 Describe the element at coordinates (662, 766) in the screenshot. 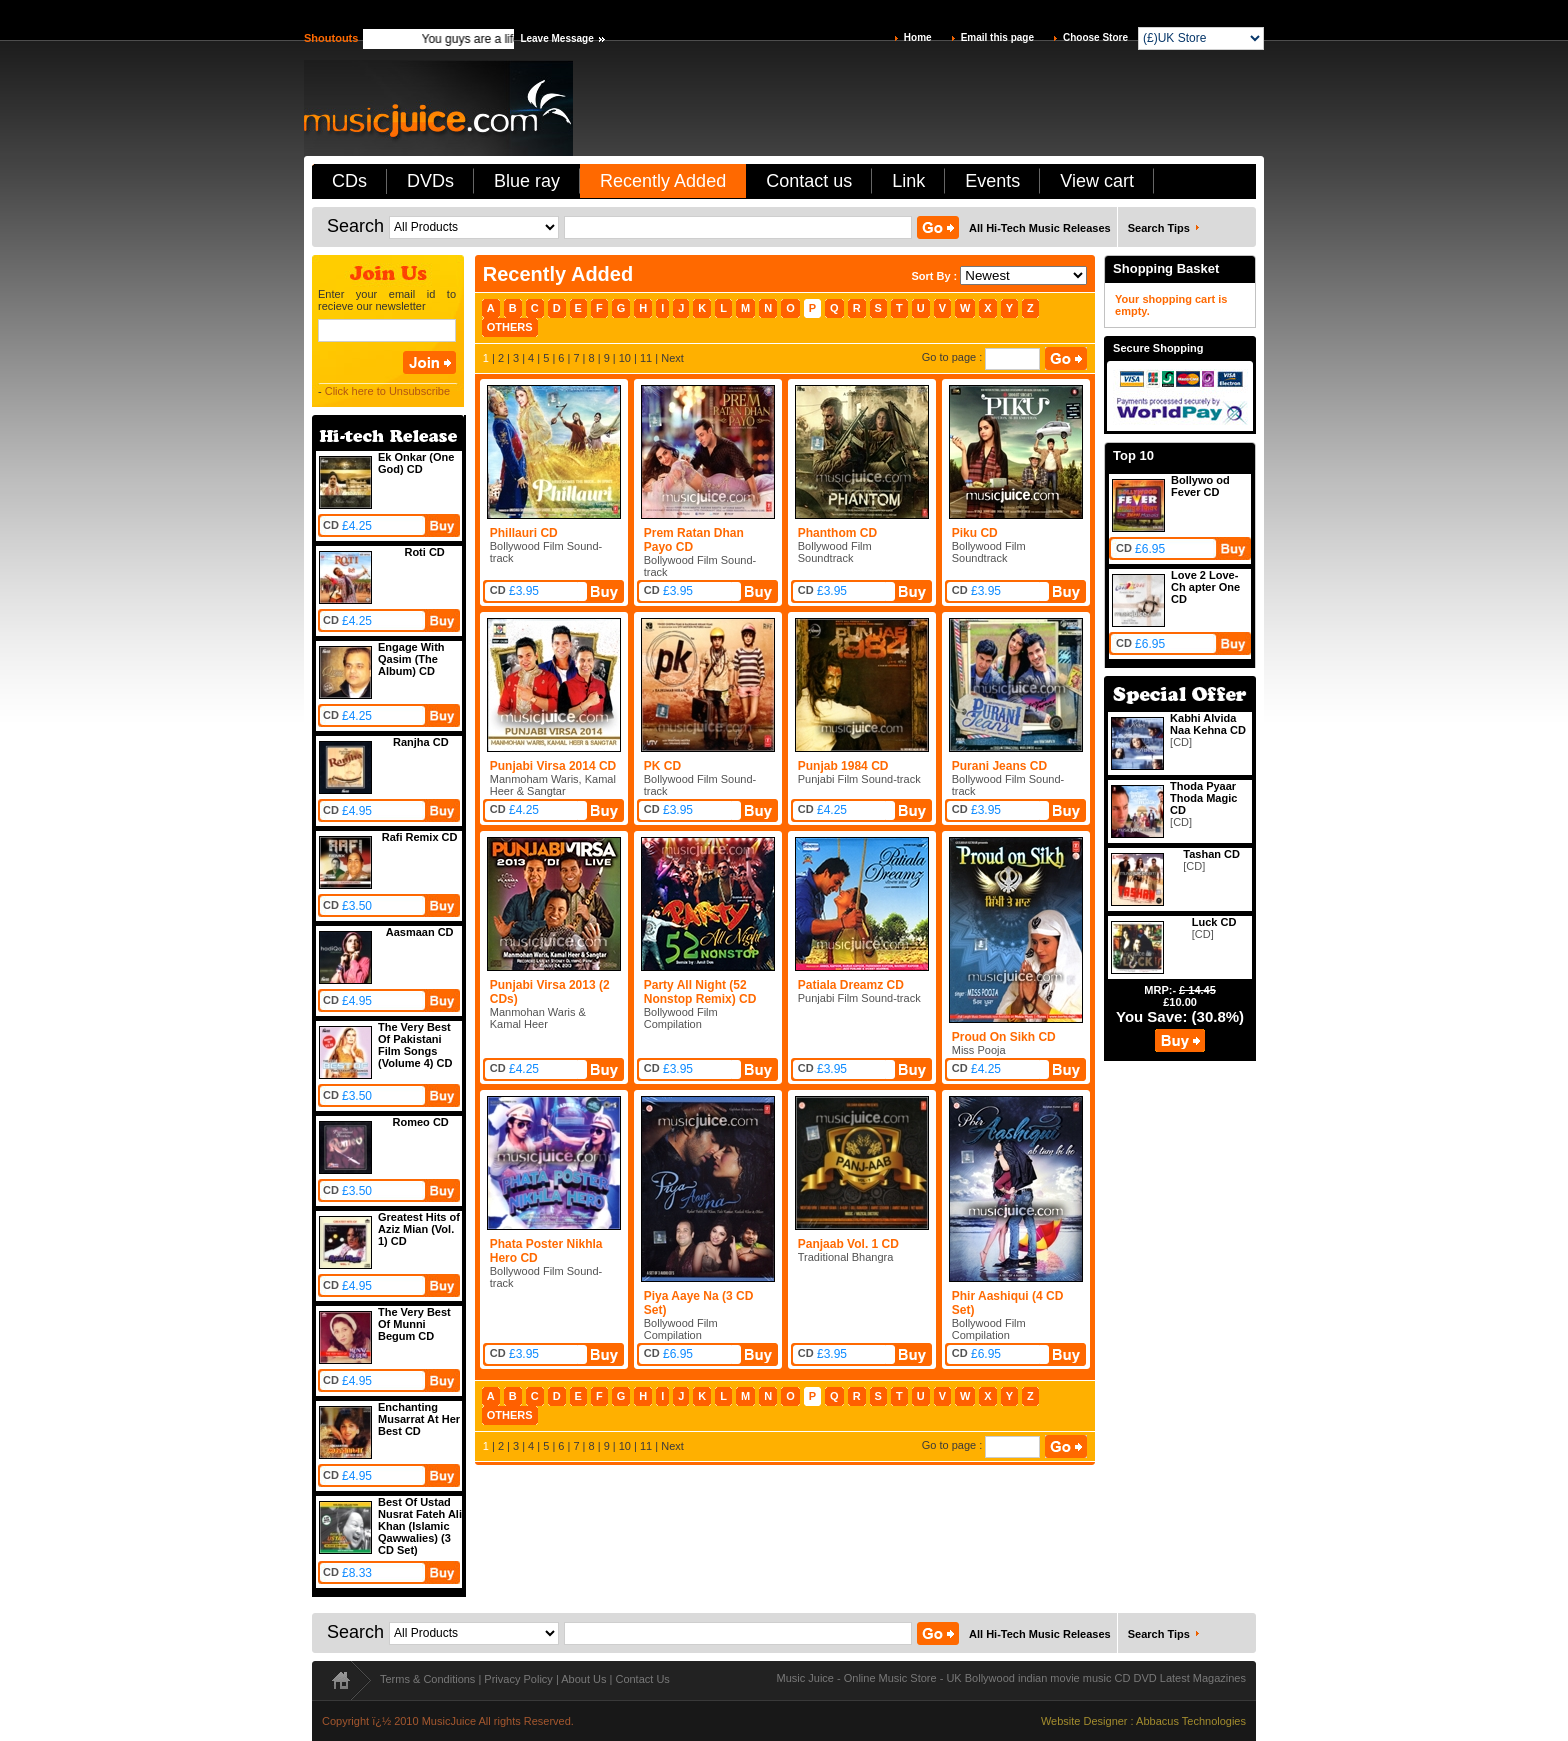

I see `PK CD` at that location.